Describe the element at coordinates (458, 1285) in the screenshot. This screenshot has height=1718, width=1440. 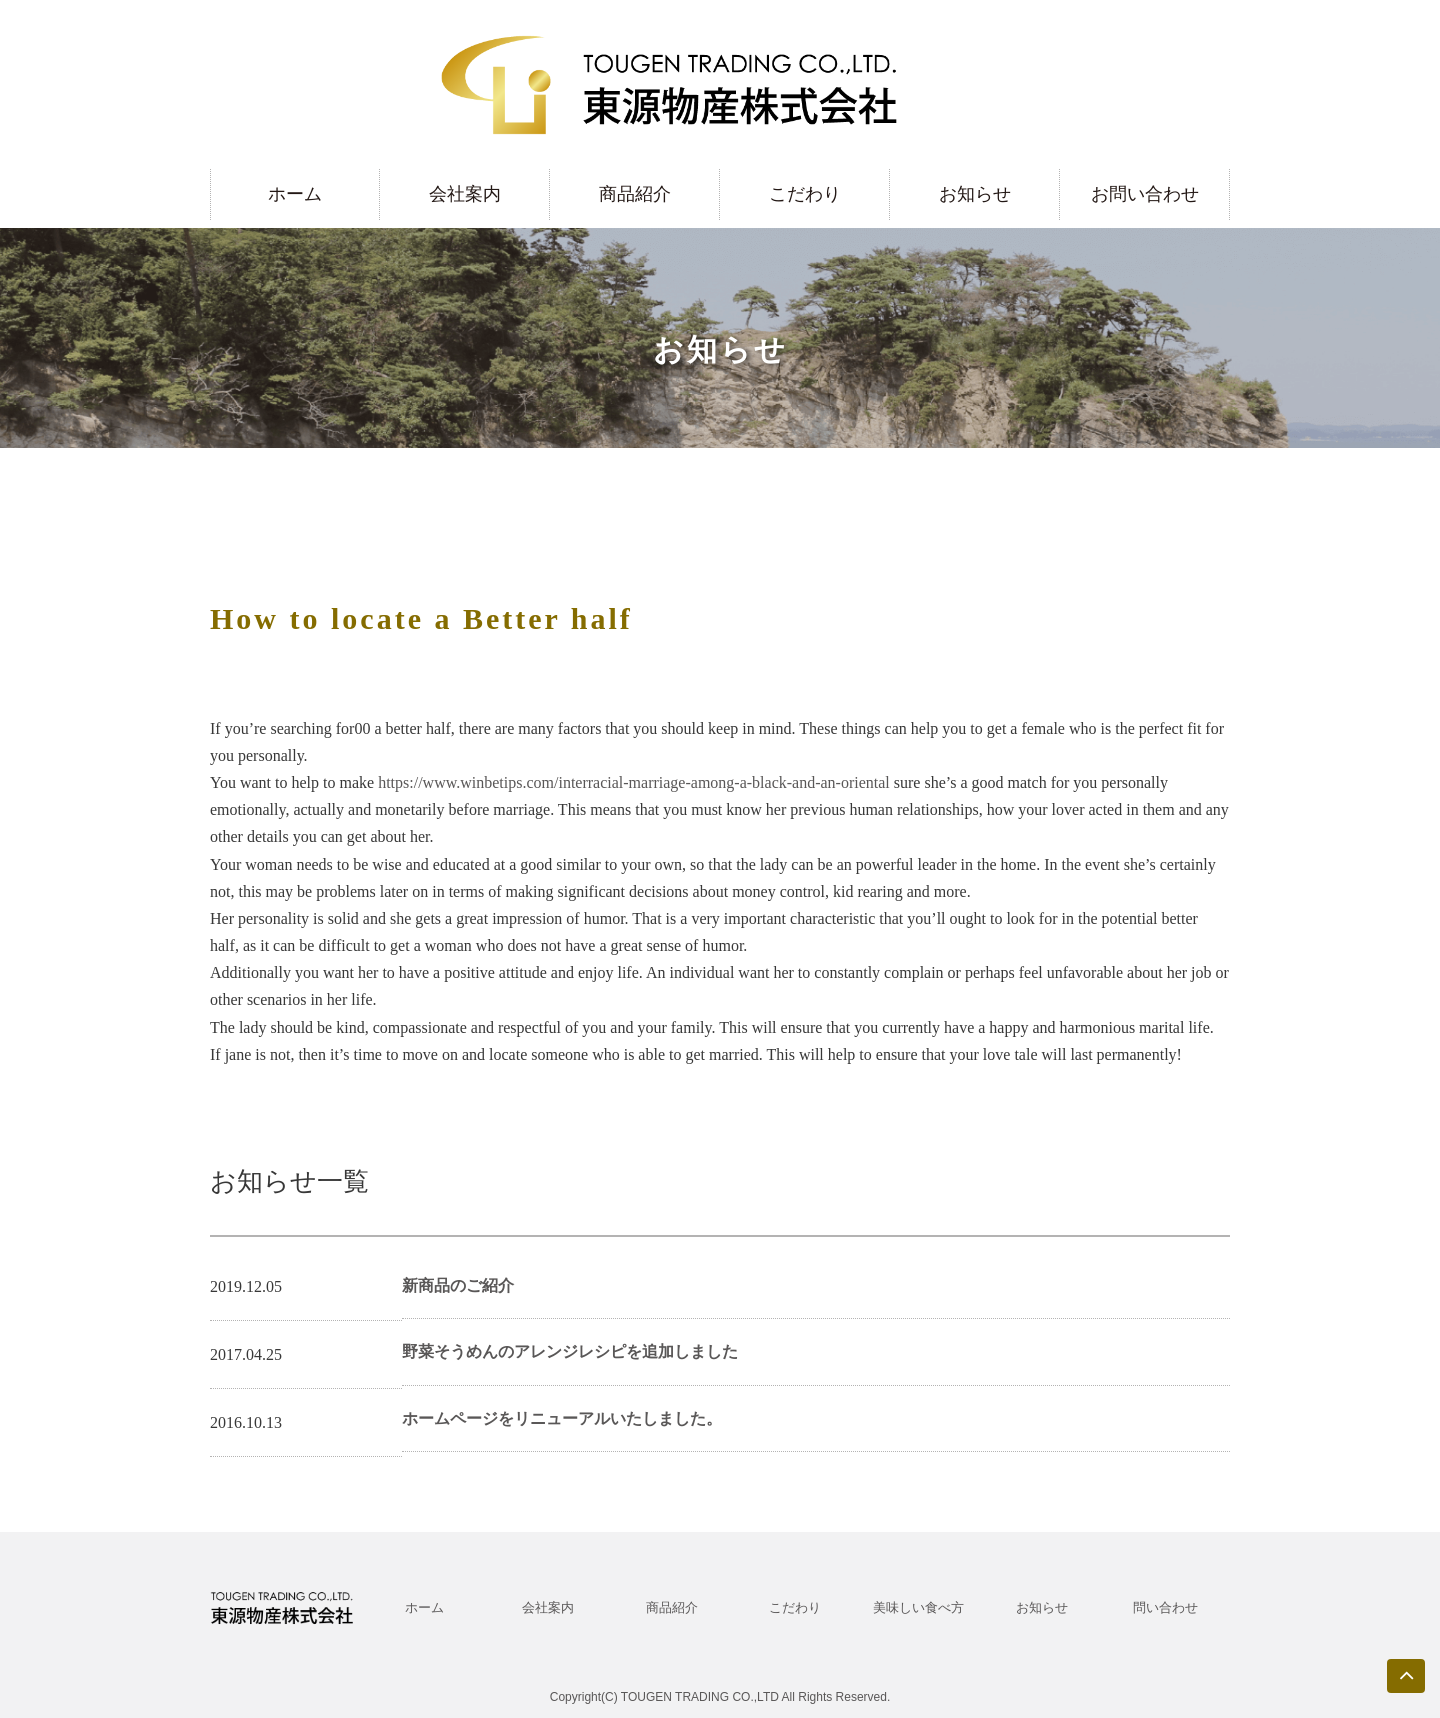
I see `新商品のご紹介` at that location.